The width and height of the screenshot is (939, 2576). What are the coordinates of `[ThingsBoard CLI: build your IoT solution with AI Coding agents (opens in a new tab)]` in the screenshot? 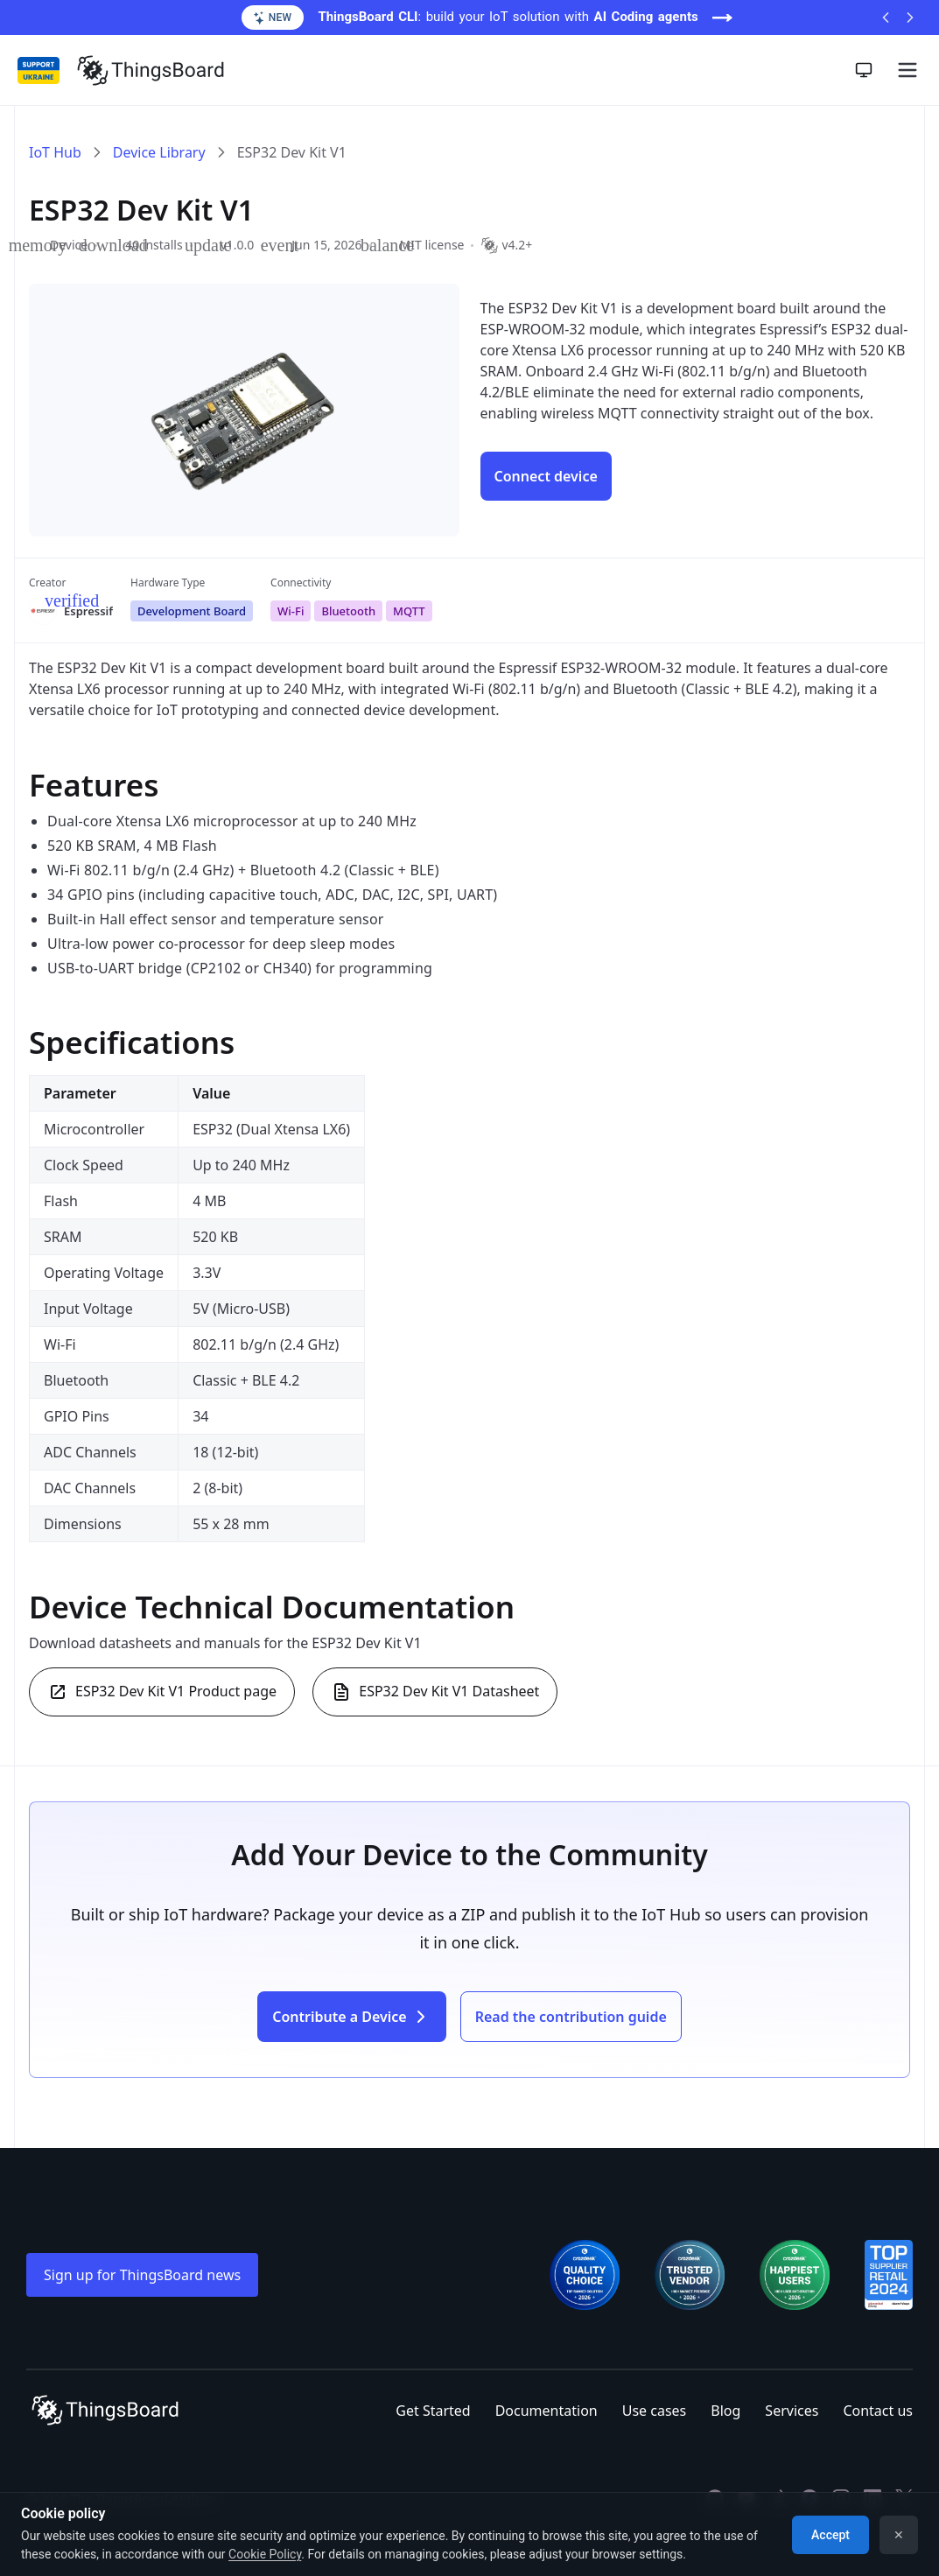 It's located at (469, 17).